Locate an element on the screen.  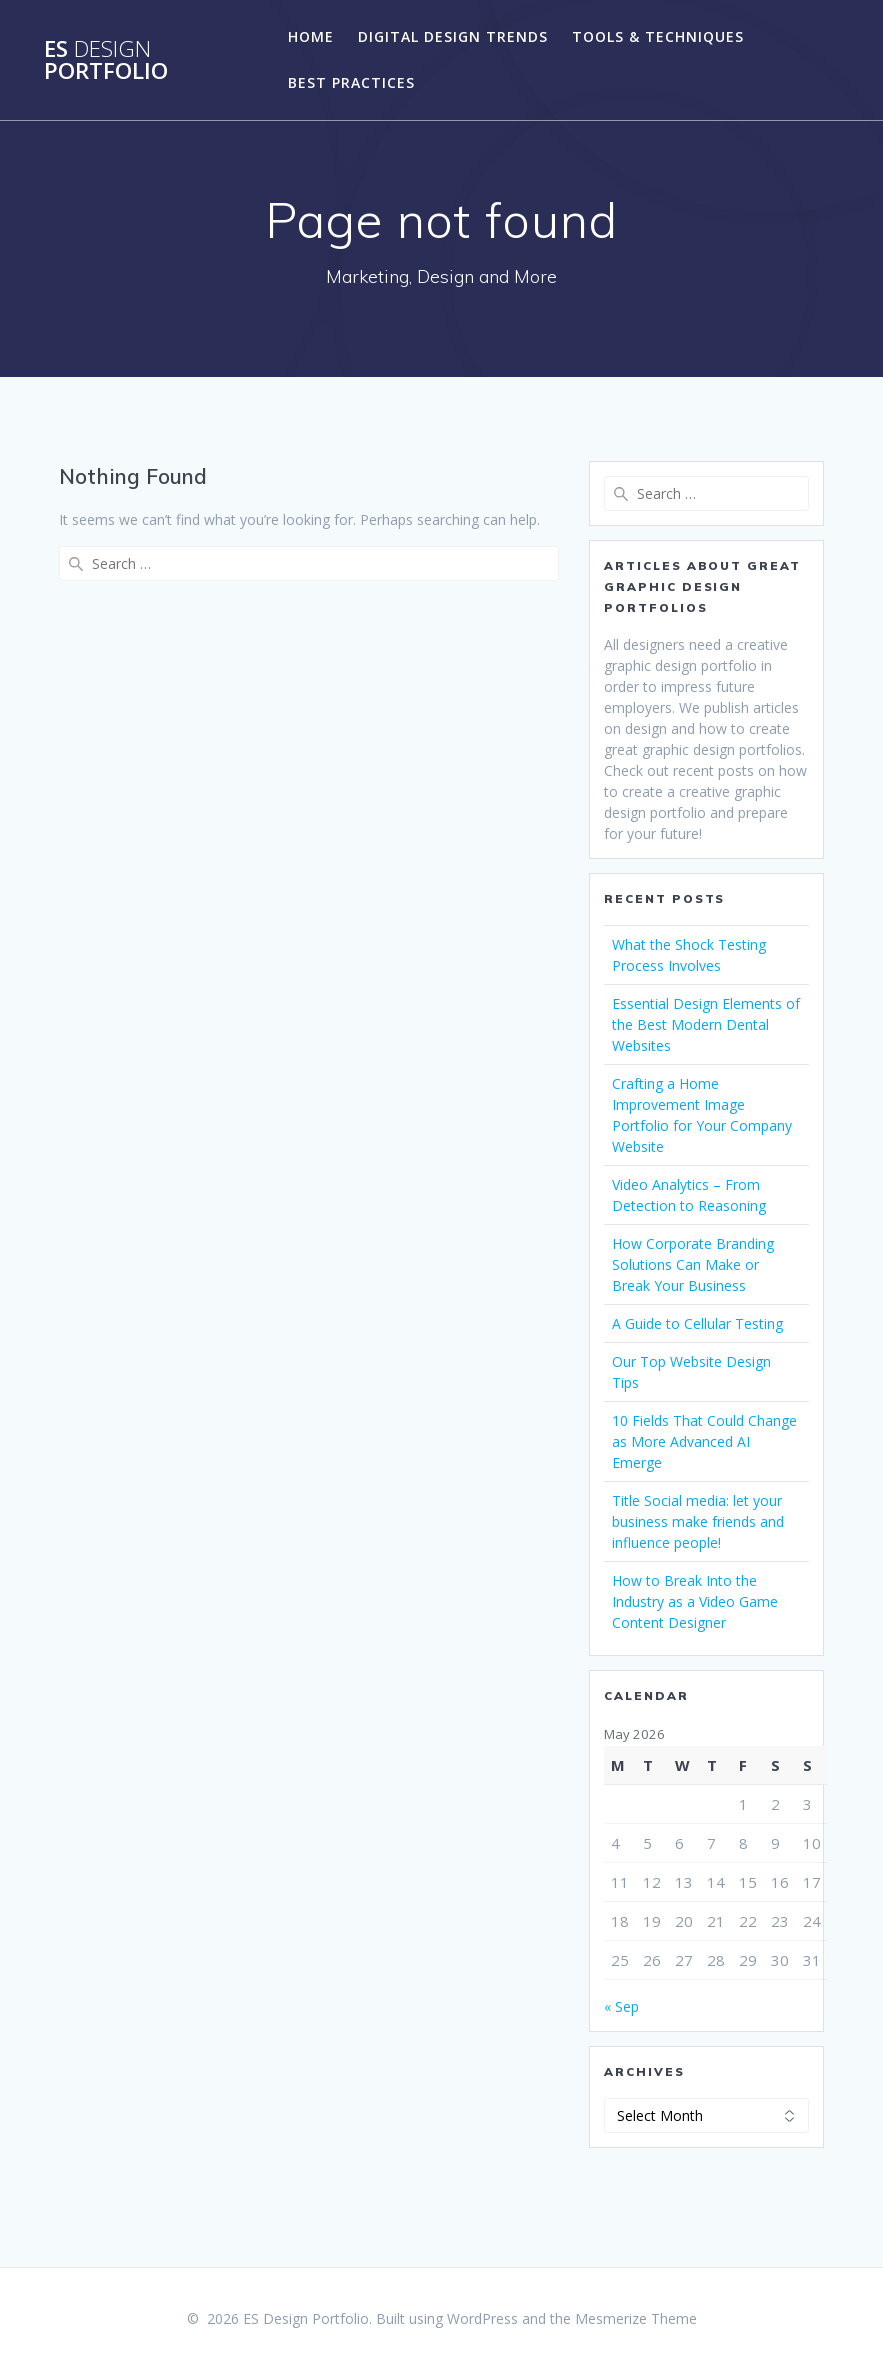
Tools & Techniques is located at coordinates (658, 36).